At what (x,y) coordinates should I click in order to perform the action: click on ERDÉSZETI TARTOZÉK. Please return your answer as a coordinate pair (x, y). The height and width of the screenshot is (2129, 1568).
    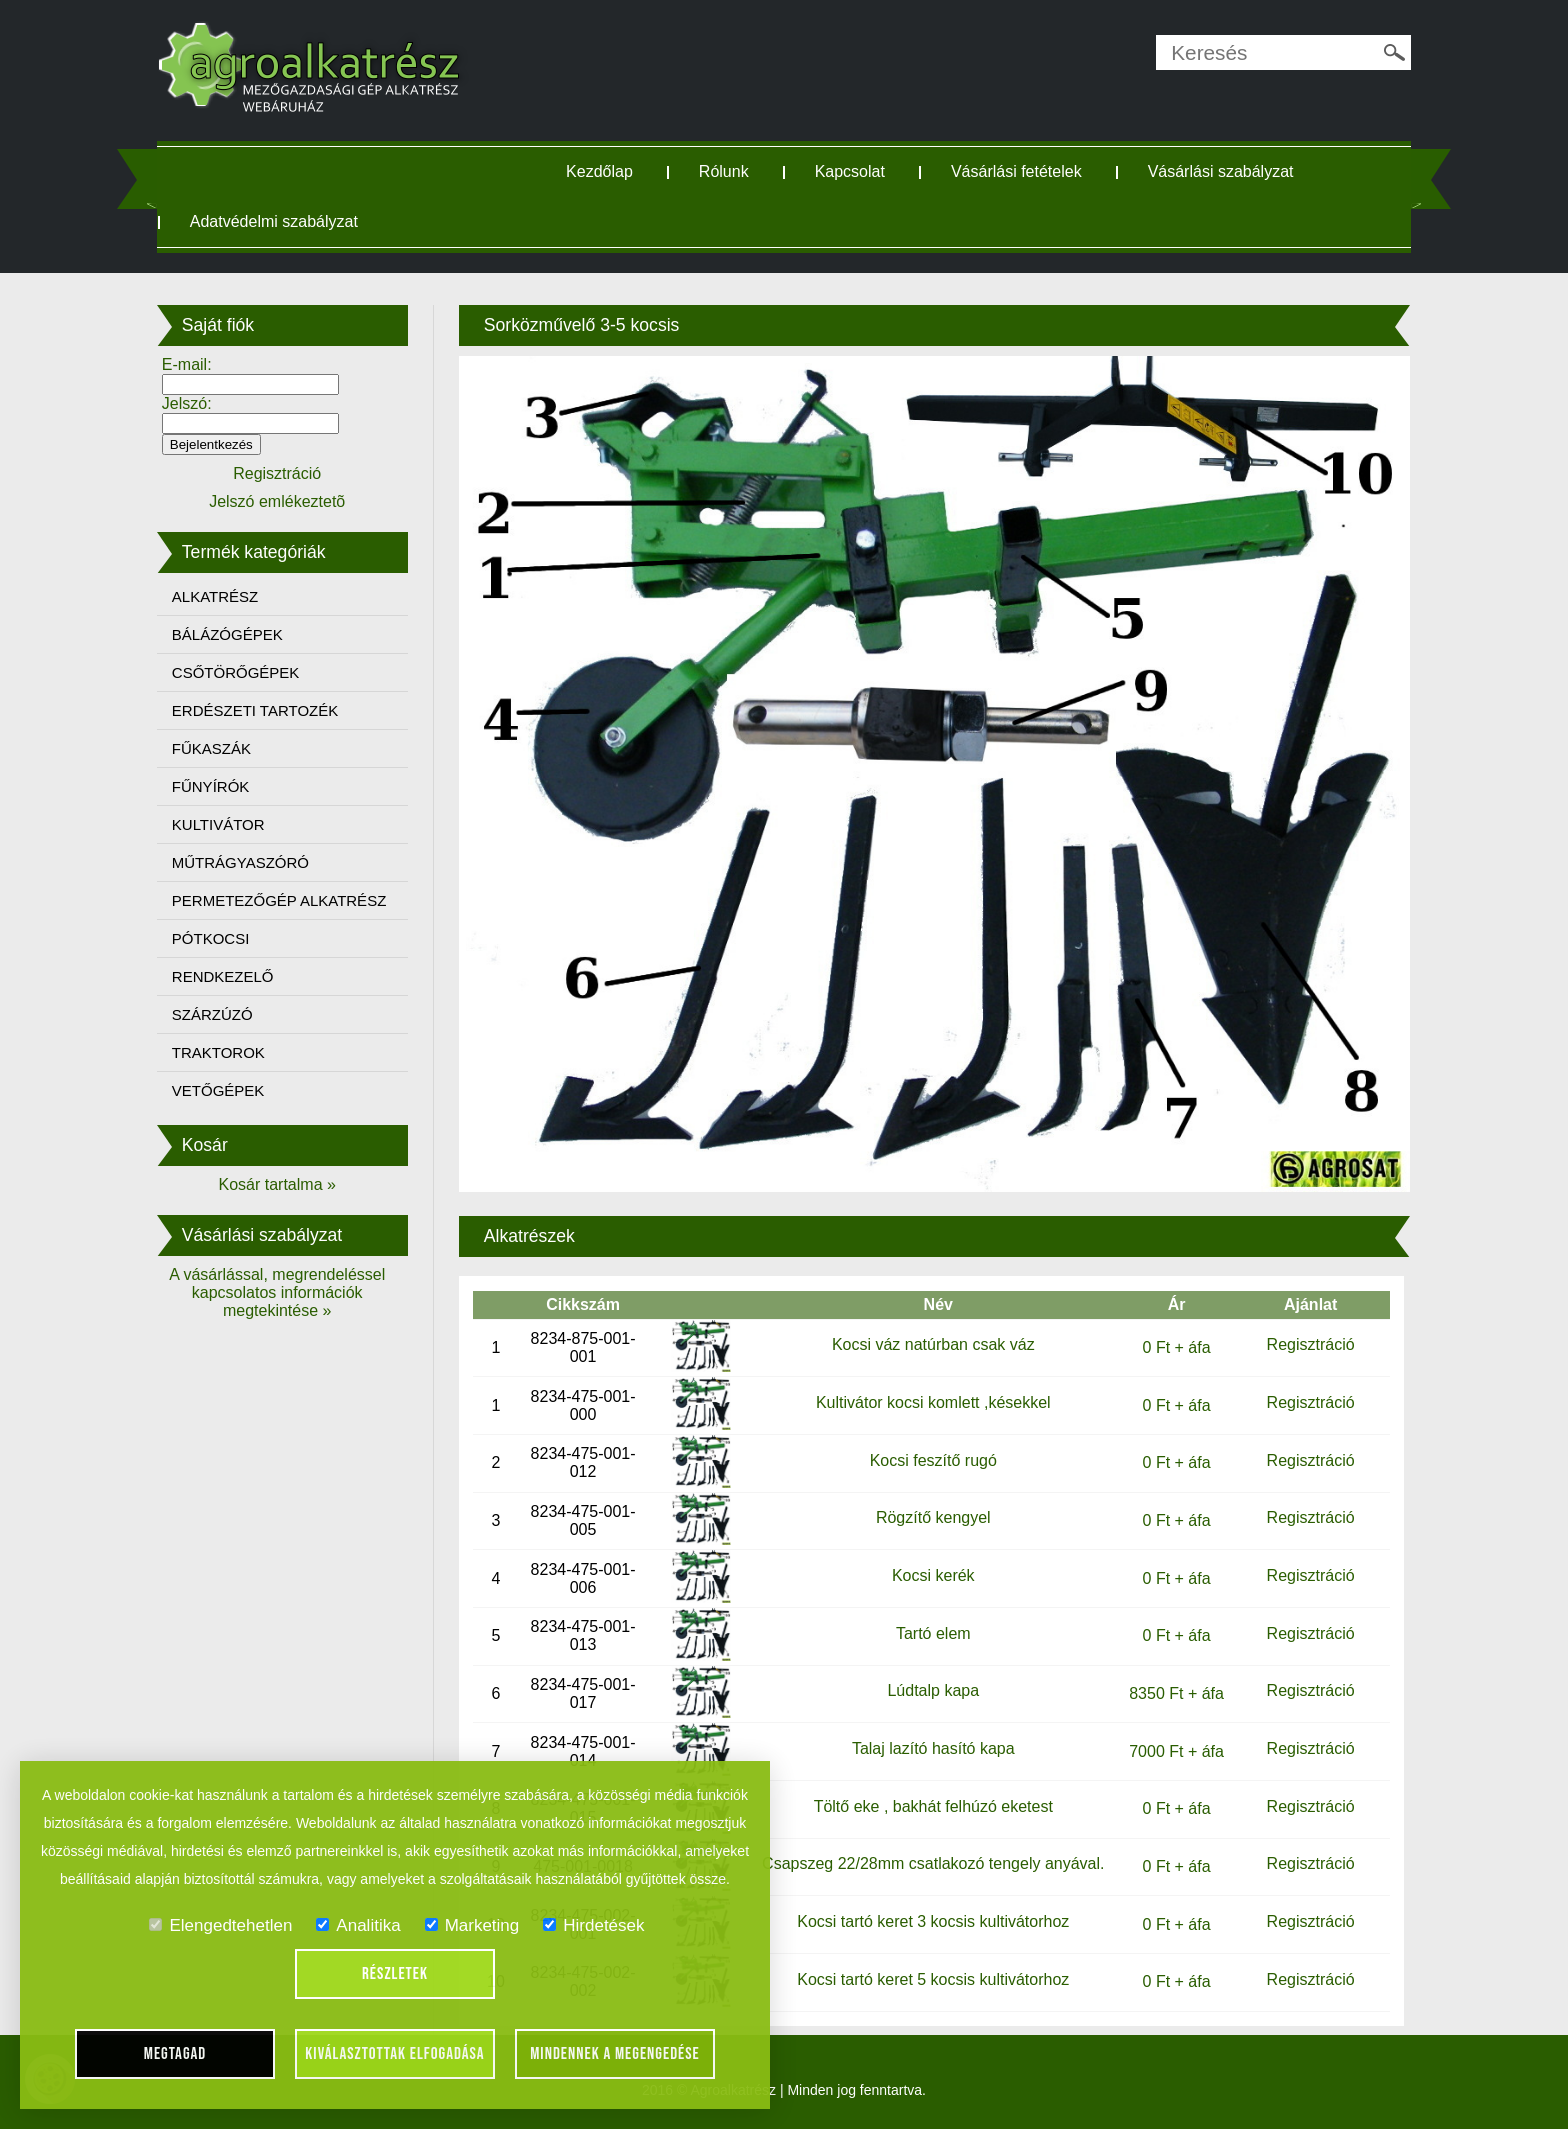
    Looking at the image, I should click on (255, 710).